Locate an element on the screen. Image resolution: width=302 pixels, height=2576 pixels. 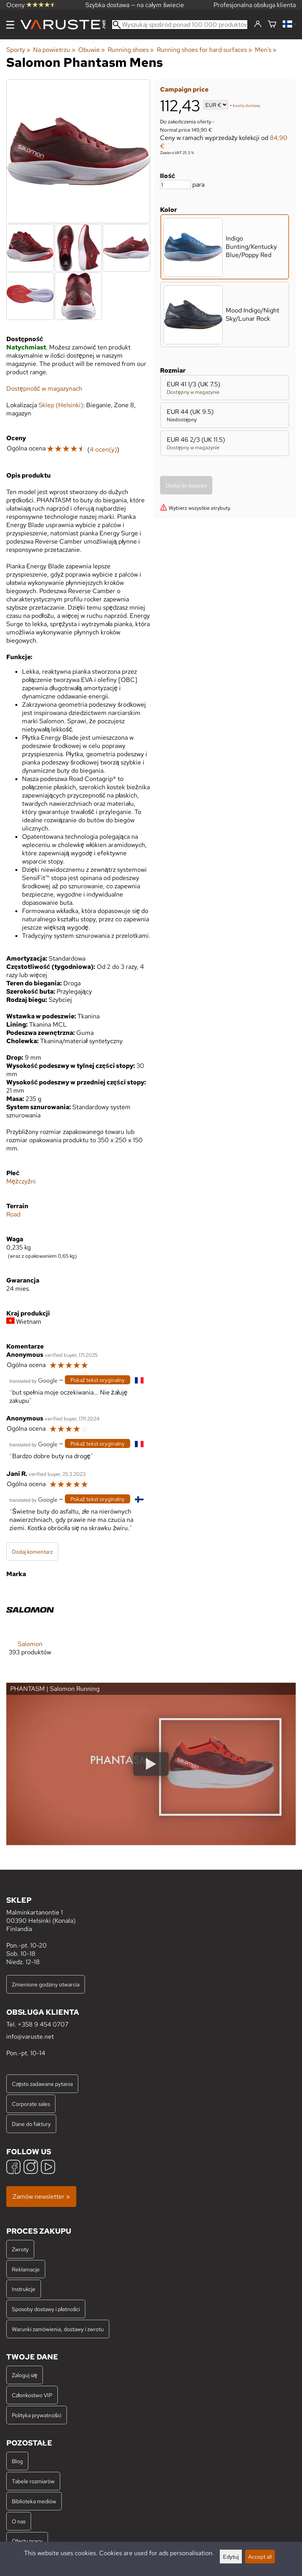
[Instagram] is located at coordinates (31, 2168).